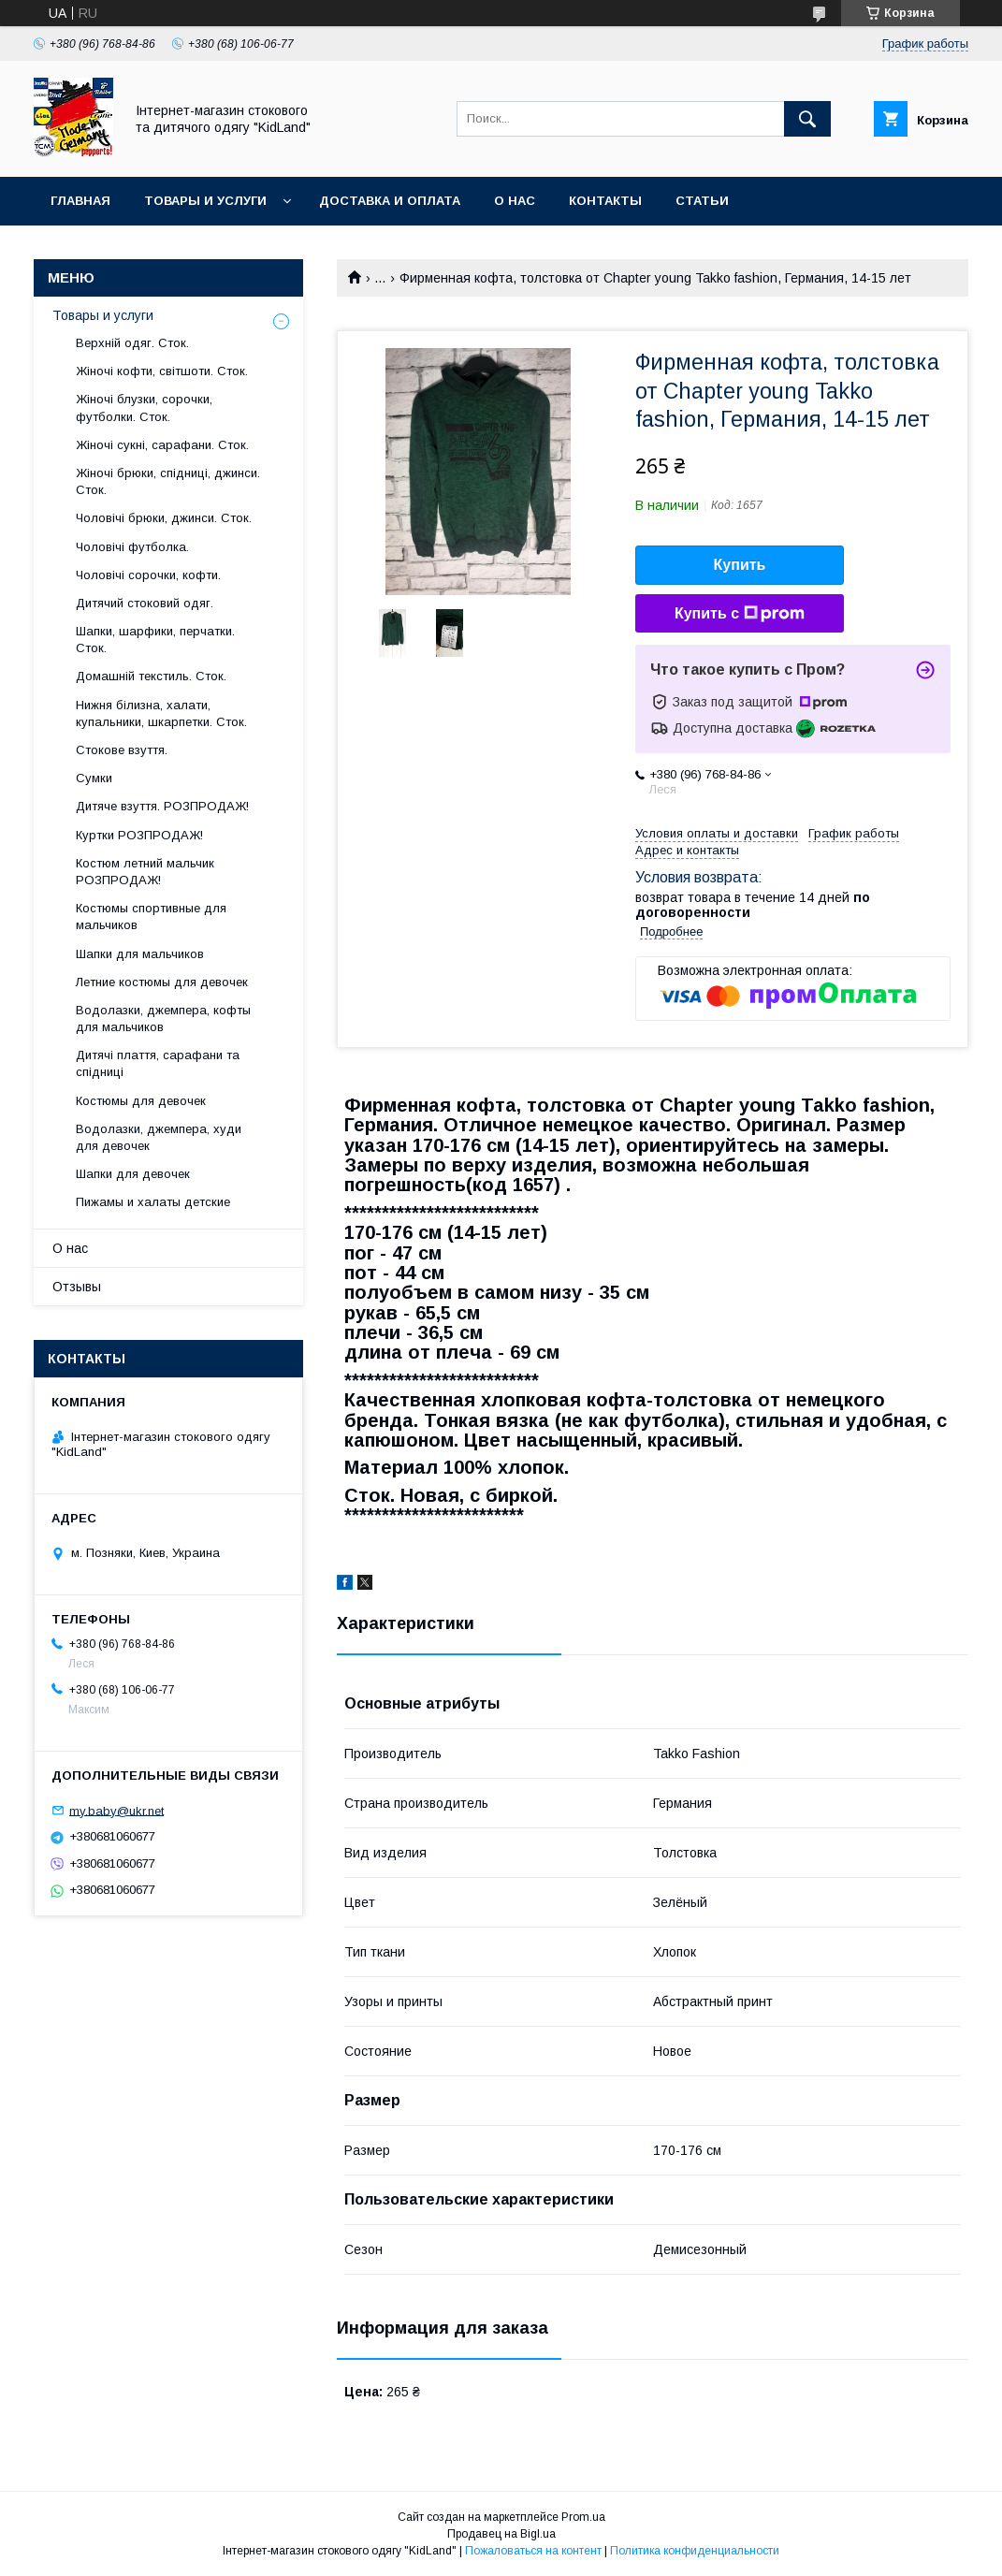 The width and height of the screenshot is (1002, 2576). I want to click on [Искать], so click(807, 119).